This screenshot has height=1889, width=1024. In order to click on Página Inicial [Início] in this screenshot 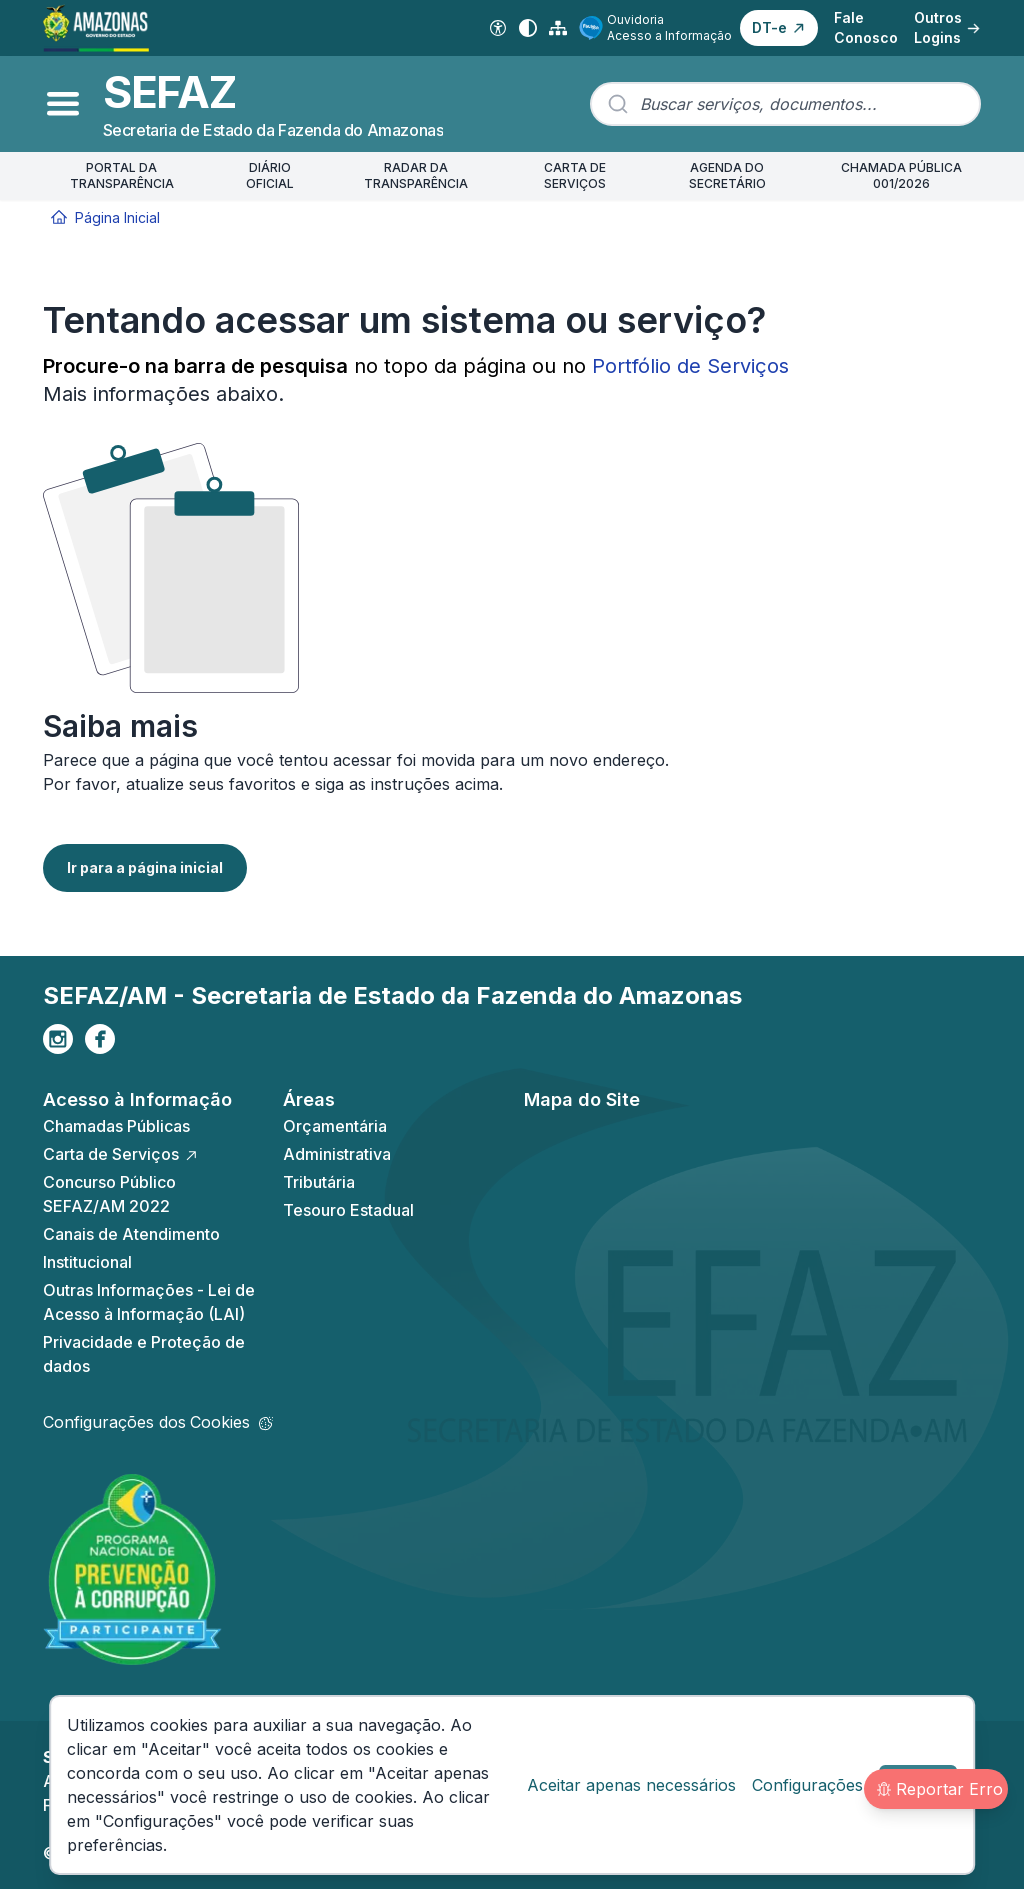, I will do `click(105, 217)`.